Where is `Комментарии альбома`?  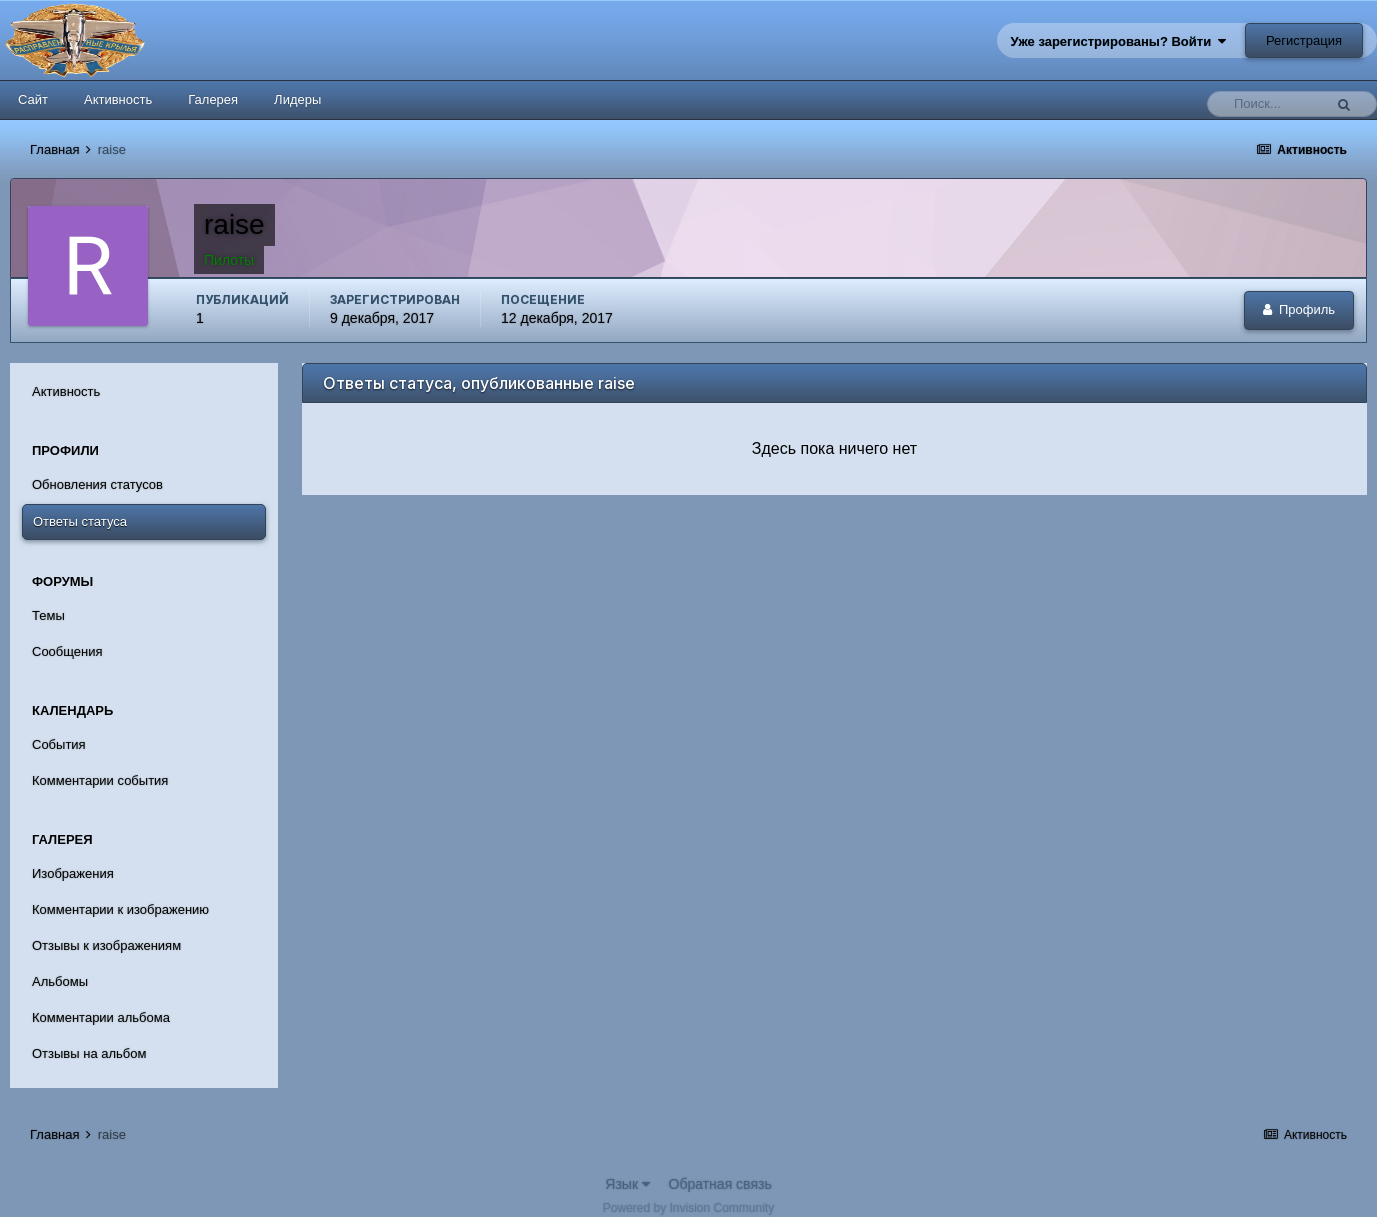 Комментарии альбома is located at coordinates (101, 1017).